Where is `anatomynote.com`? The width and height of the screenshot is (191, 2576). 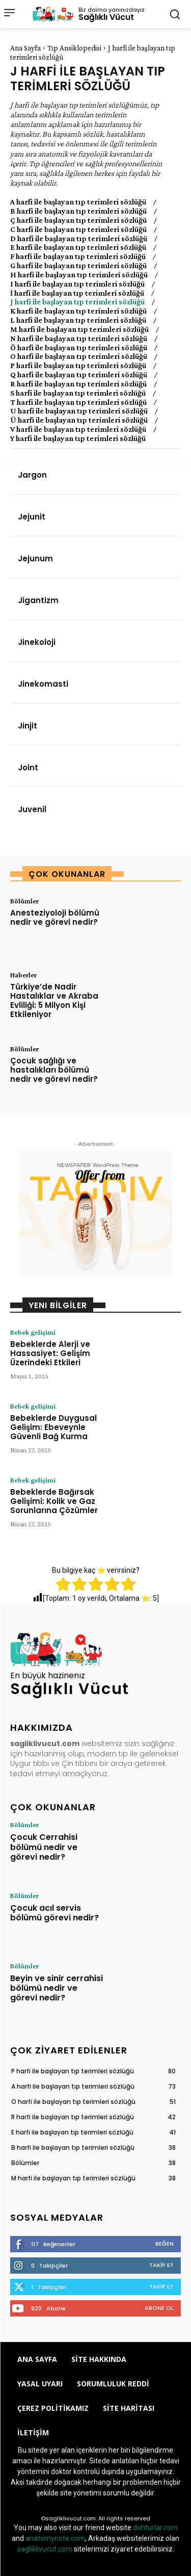 anatomynote.com is located at coordinates (55, 2538).